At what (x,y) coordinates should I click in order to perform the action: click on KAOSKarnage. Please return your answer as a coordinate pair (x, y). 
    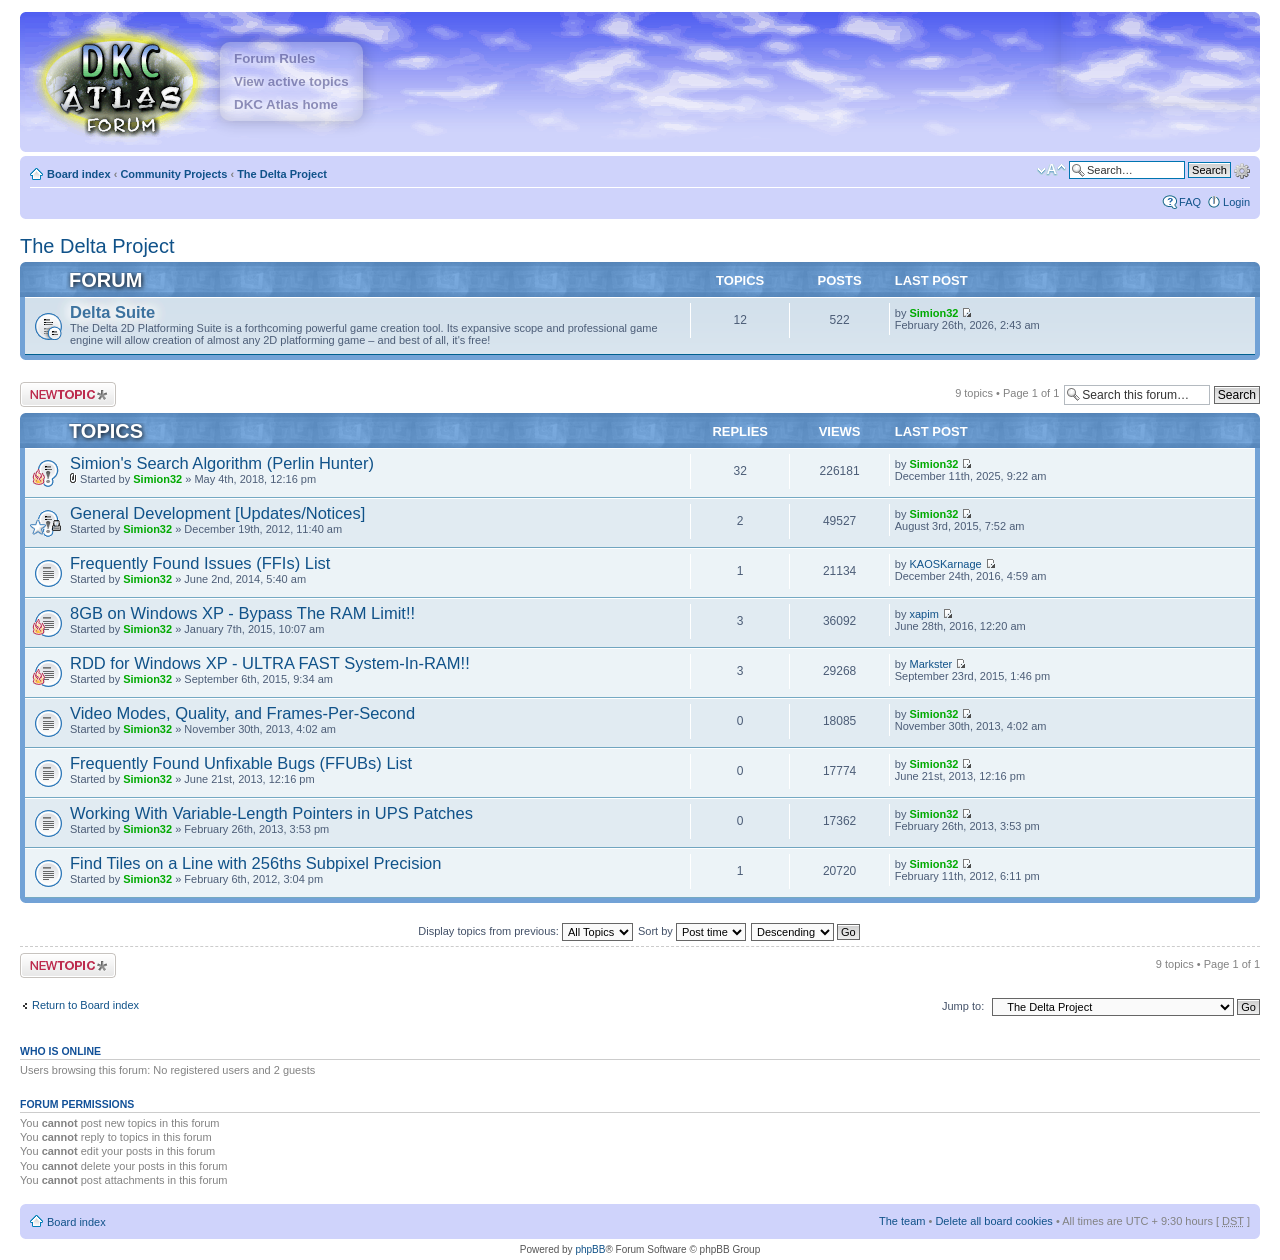
    Looking at the image, I should click on (945, 564).